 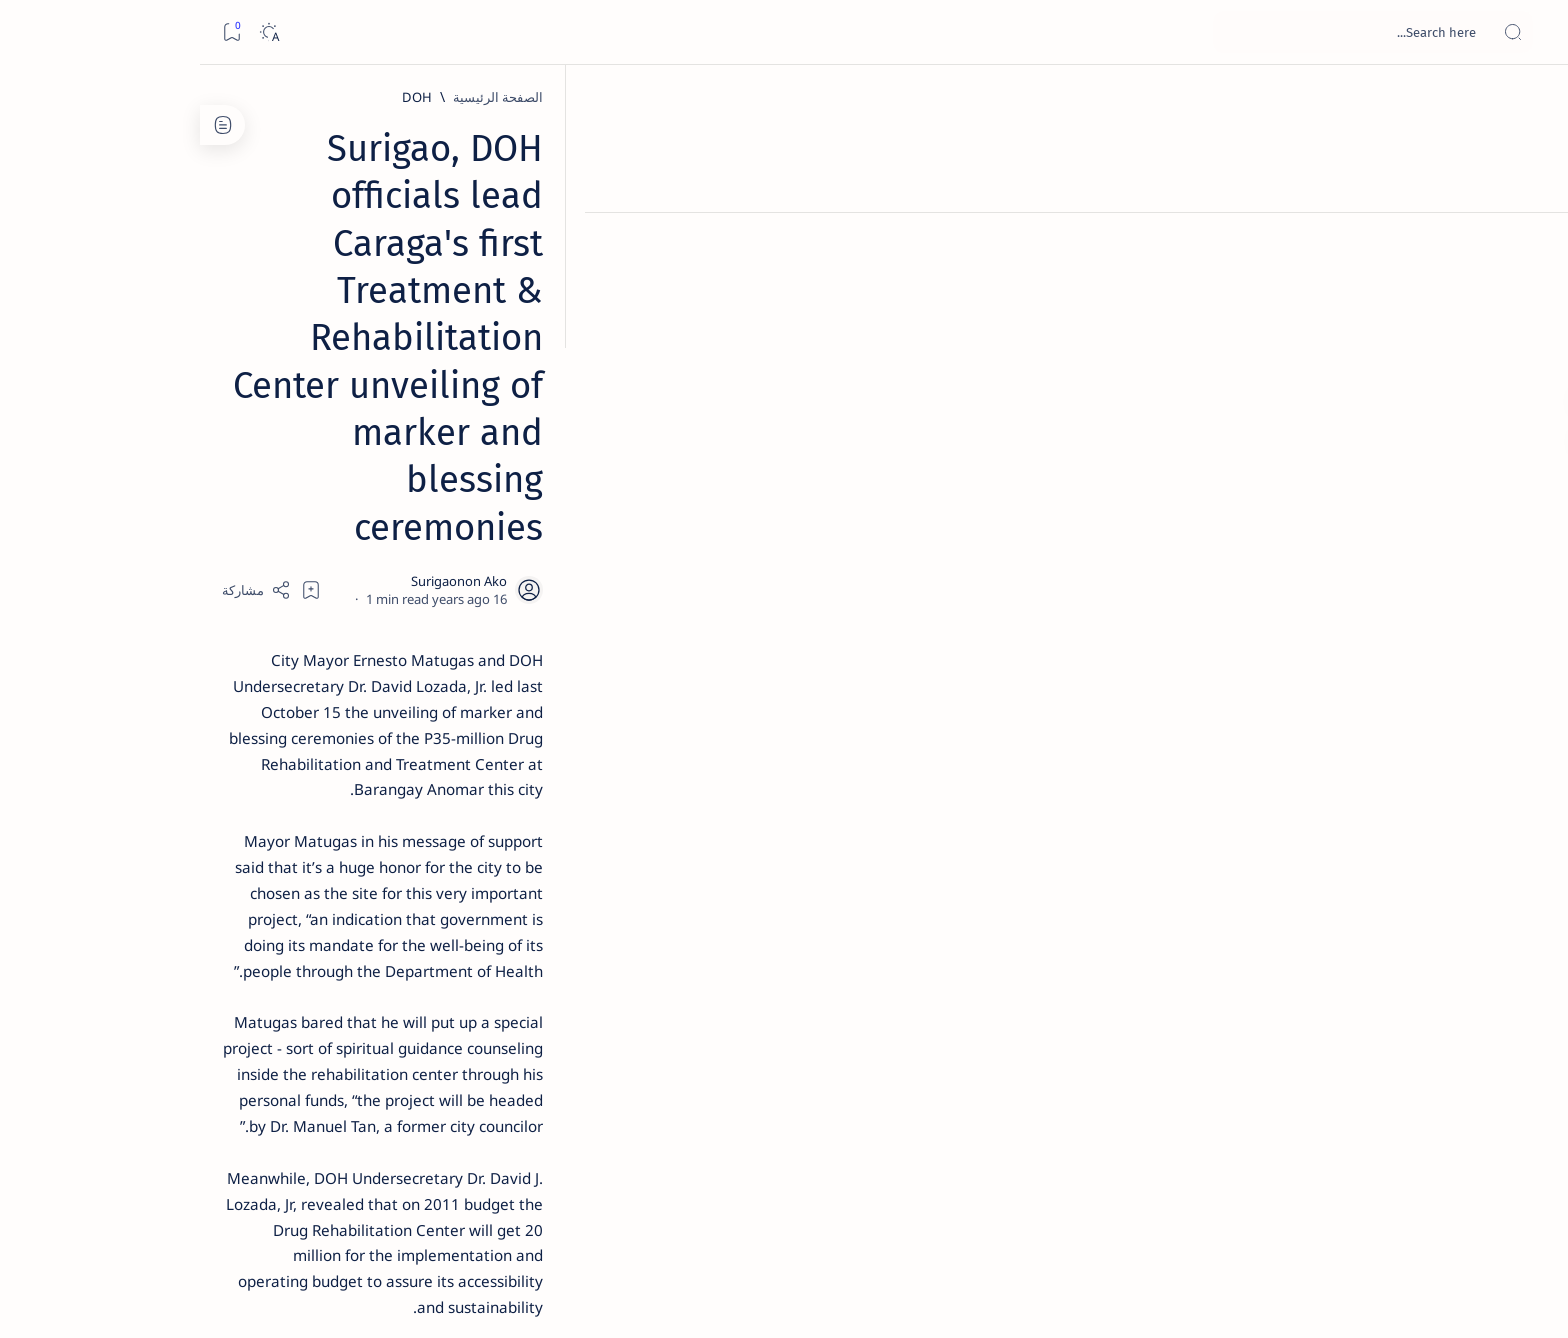 I want to click on Jessy nag-inarte sa fiesta sa Carrascal, 5 ang bitbit ng bodyguard, so click(x=342, y=483).